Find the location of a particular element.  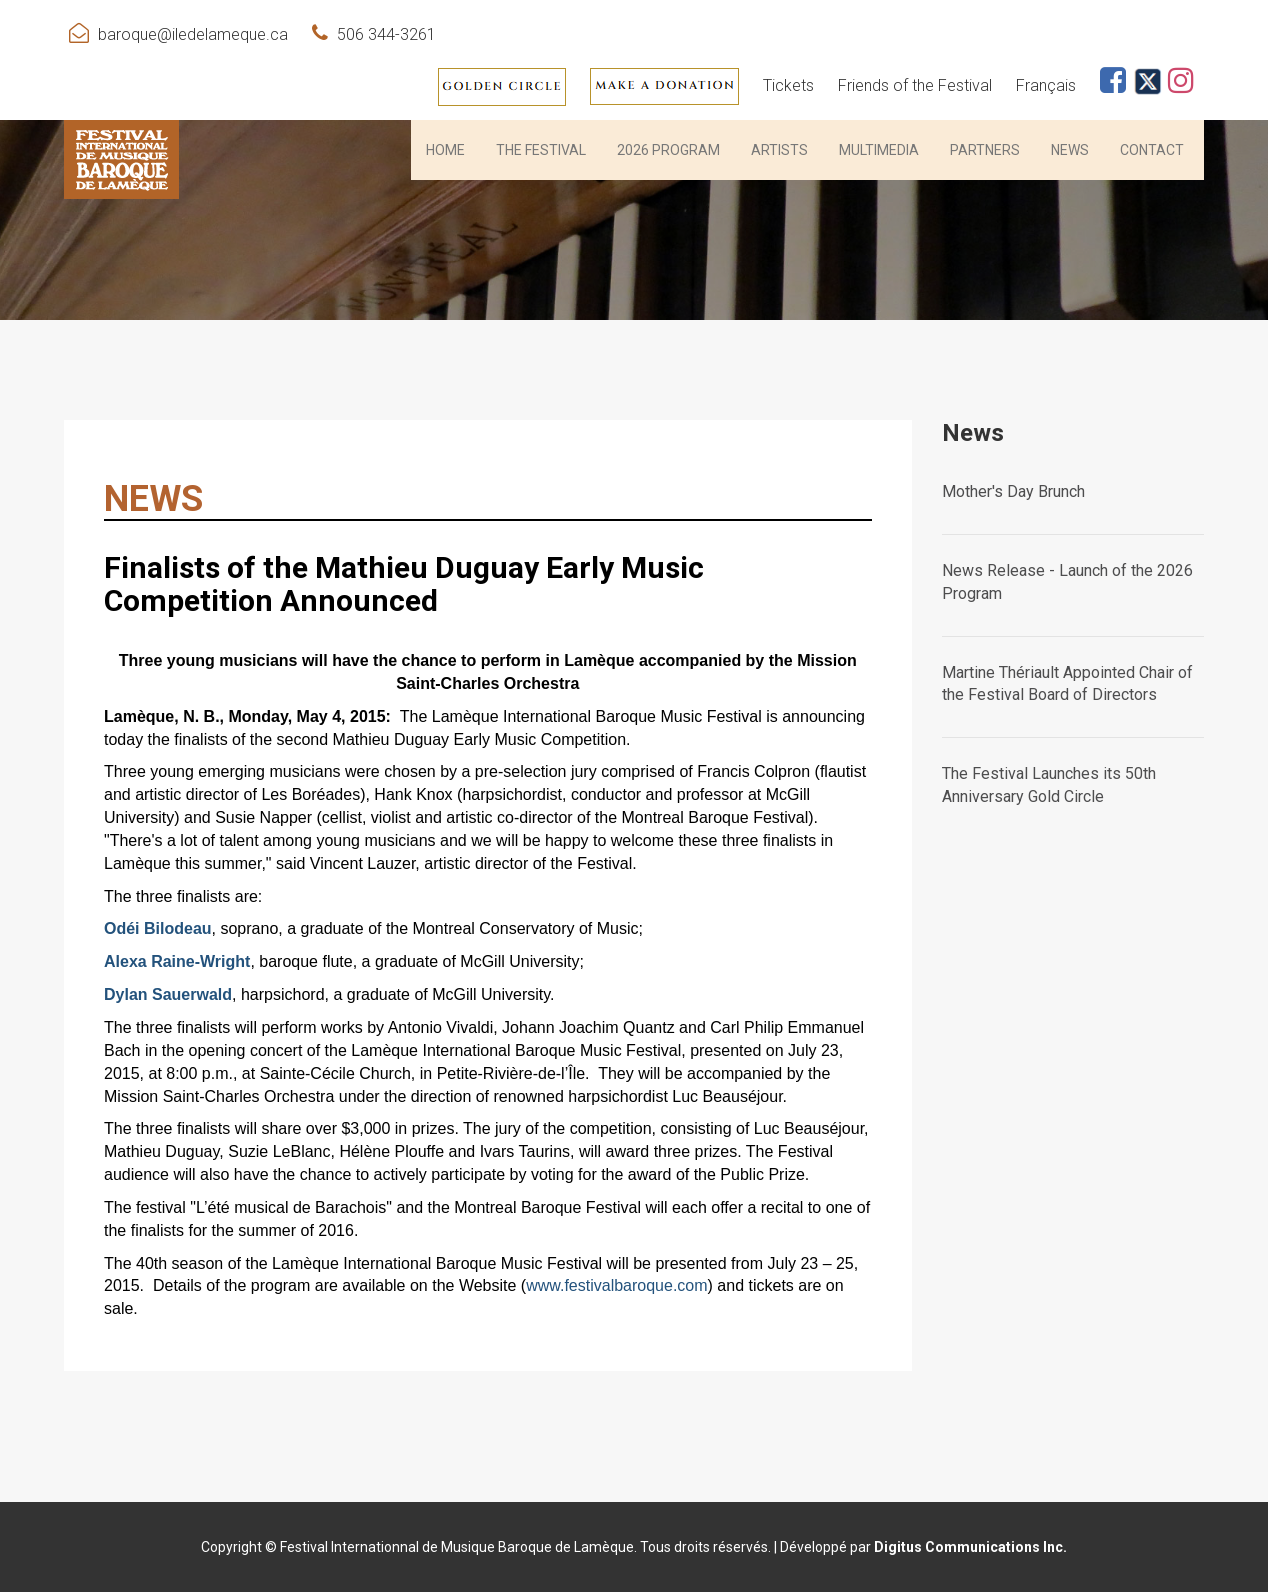

Français is located at coordinates (1046, 85).